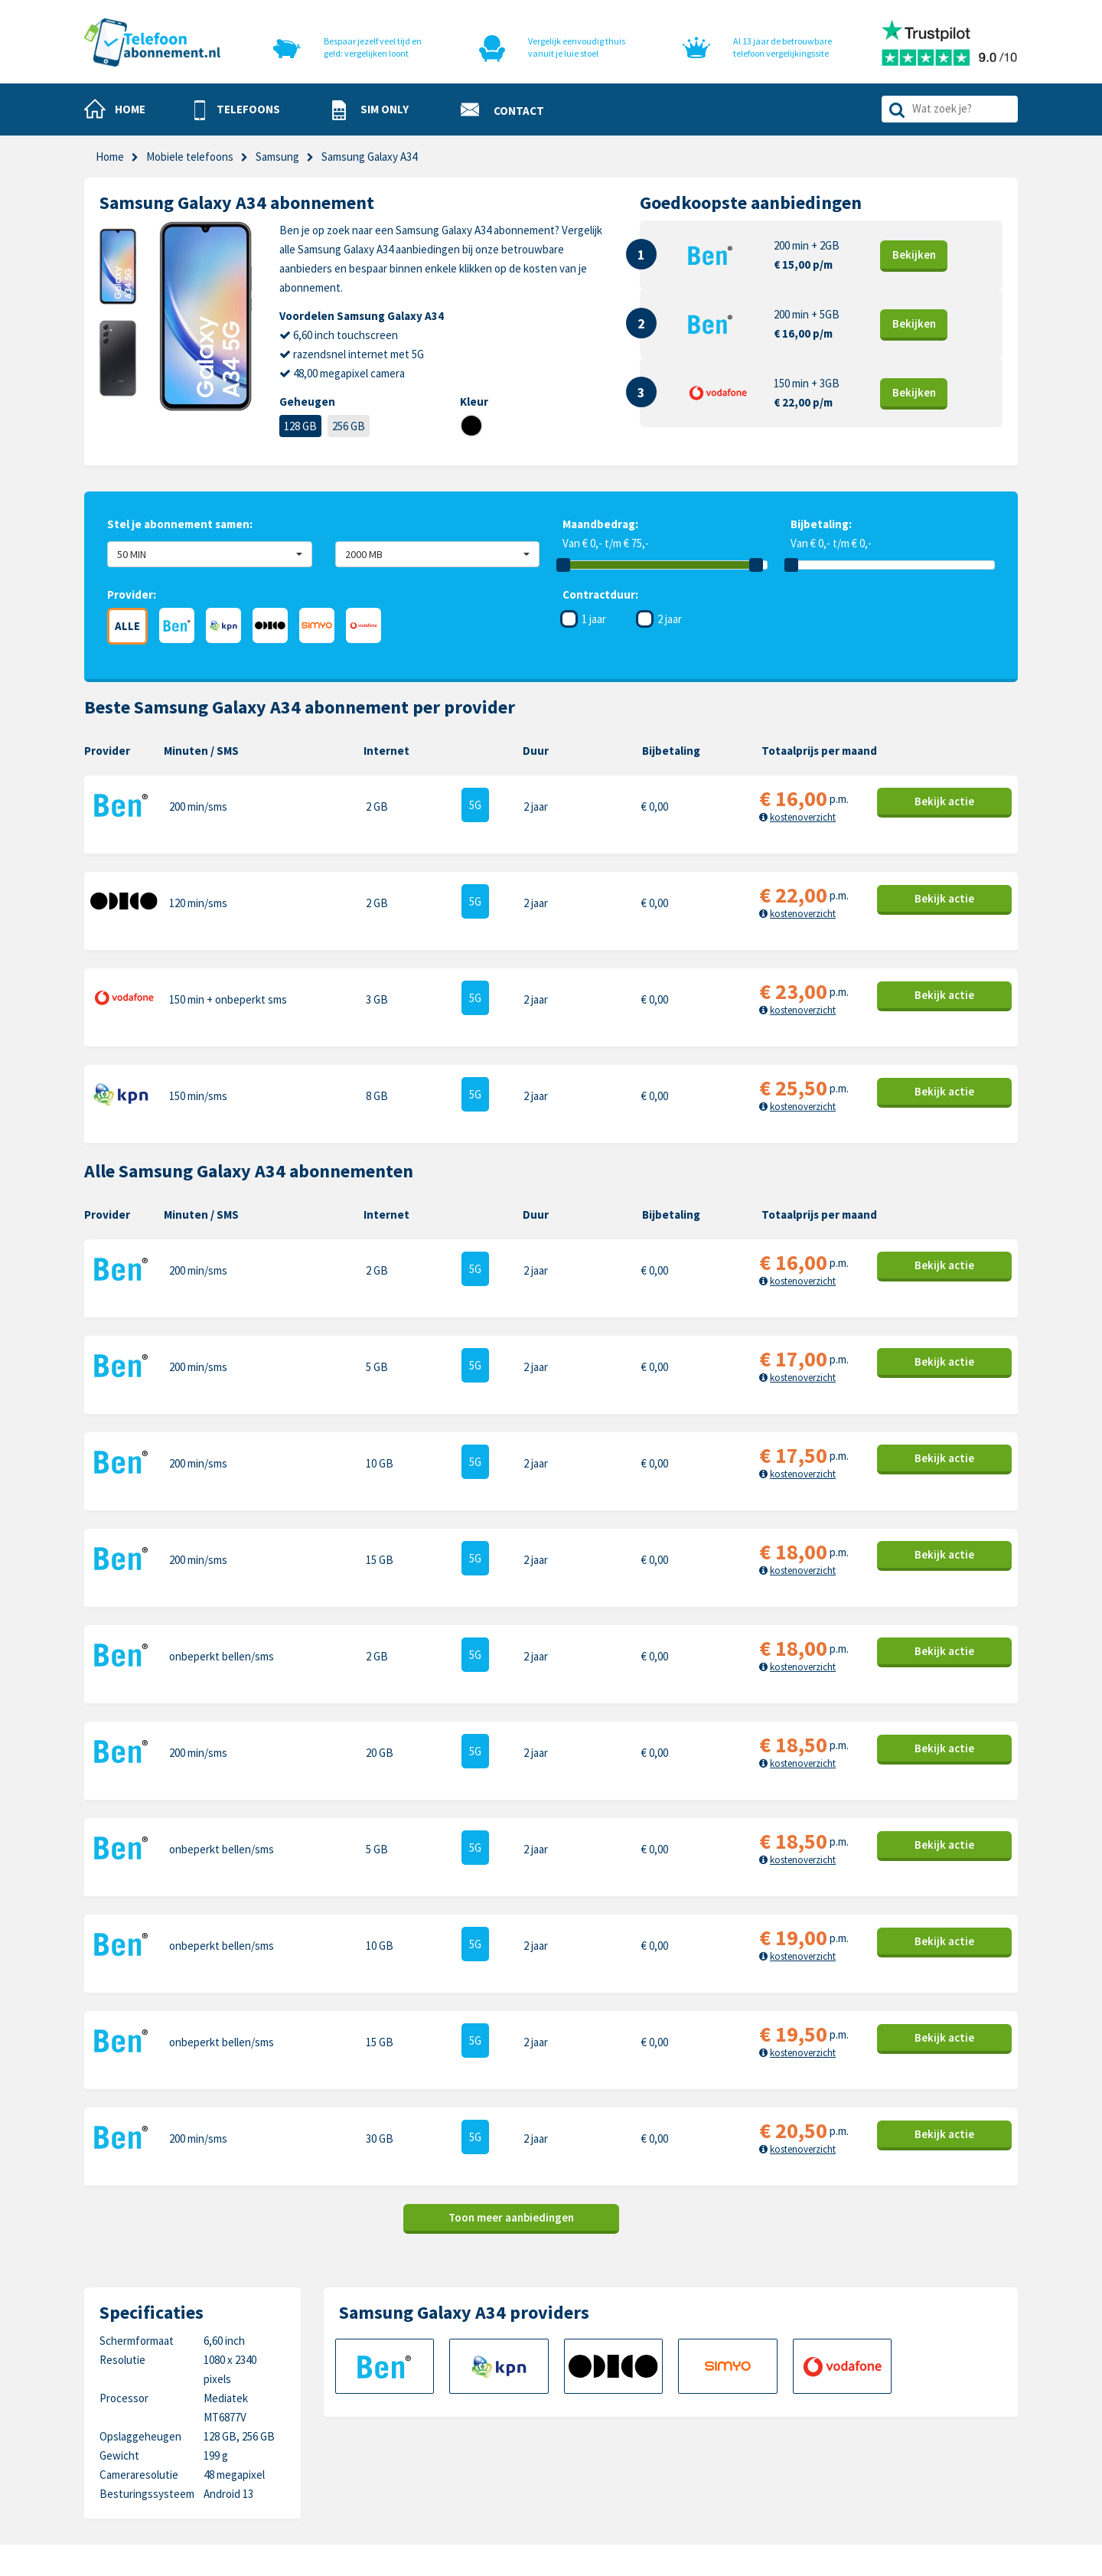 Image resolution: width=1102 pixels, height=2576 pixels. Describe the element at coordinates (427, 2376) in the screenshot. I see `Telefoons` at that location.